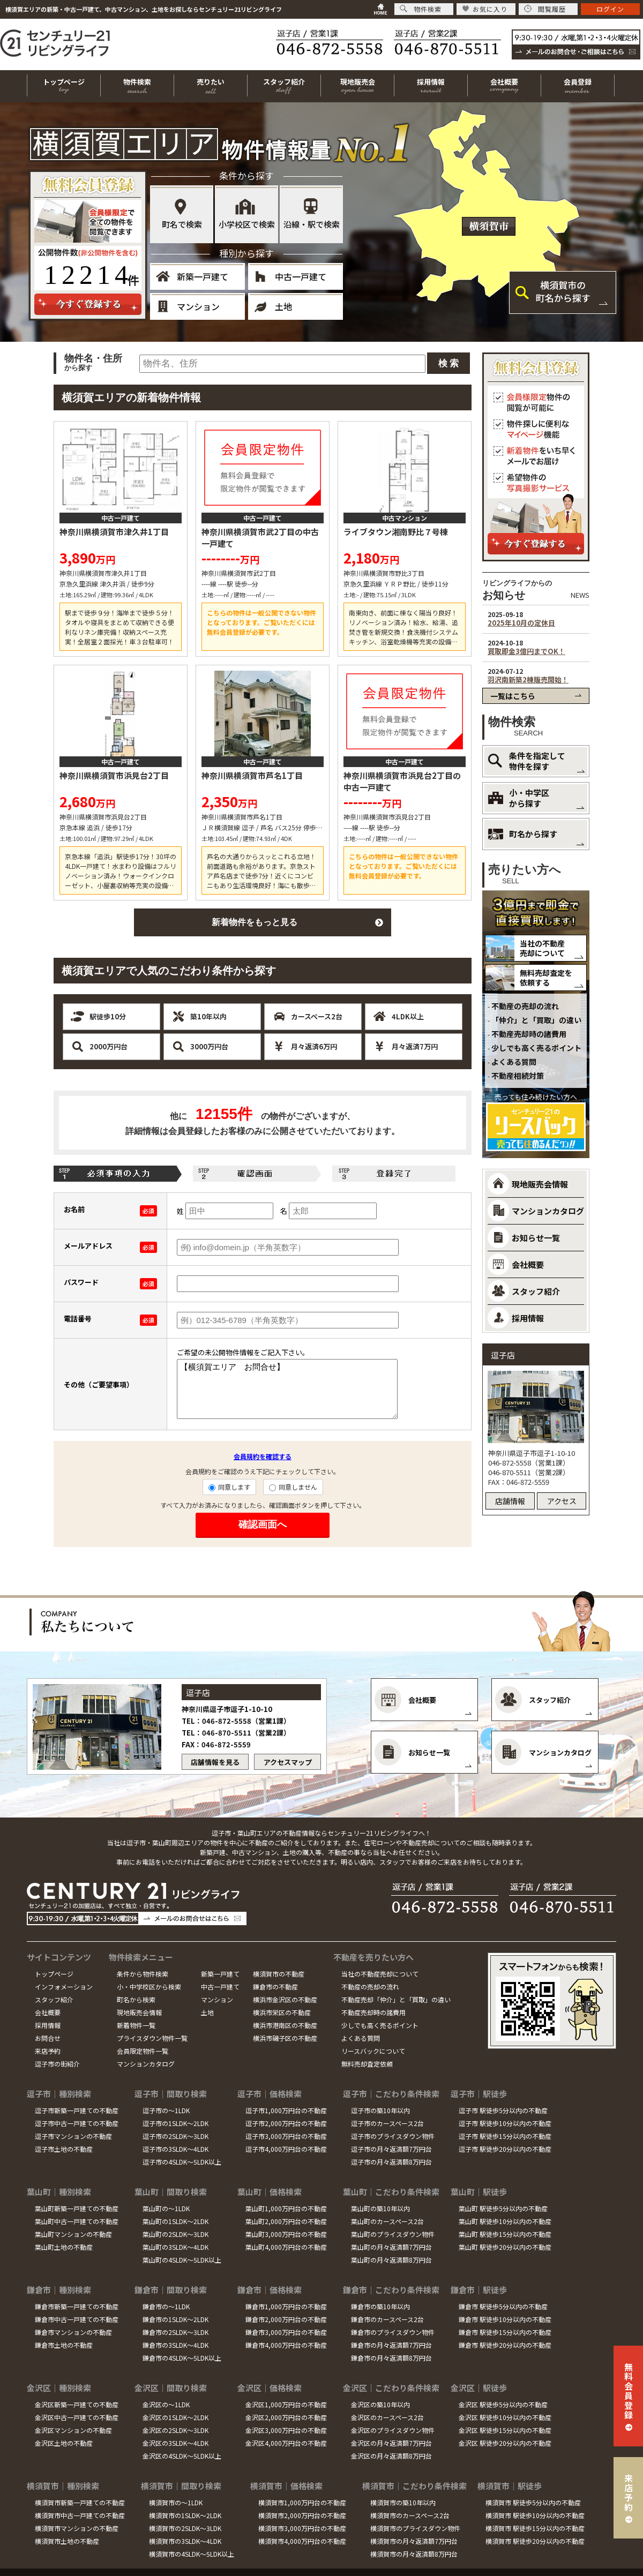 This screenshot has width=643, height=2576. Describe the element at coordinates (505, 2148) in the screenshot. I see `逗子市 駅徒歩20分以内の不動産` at that location.